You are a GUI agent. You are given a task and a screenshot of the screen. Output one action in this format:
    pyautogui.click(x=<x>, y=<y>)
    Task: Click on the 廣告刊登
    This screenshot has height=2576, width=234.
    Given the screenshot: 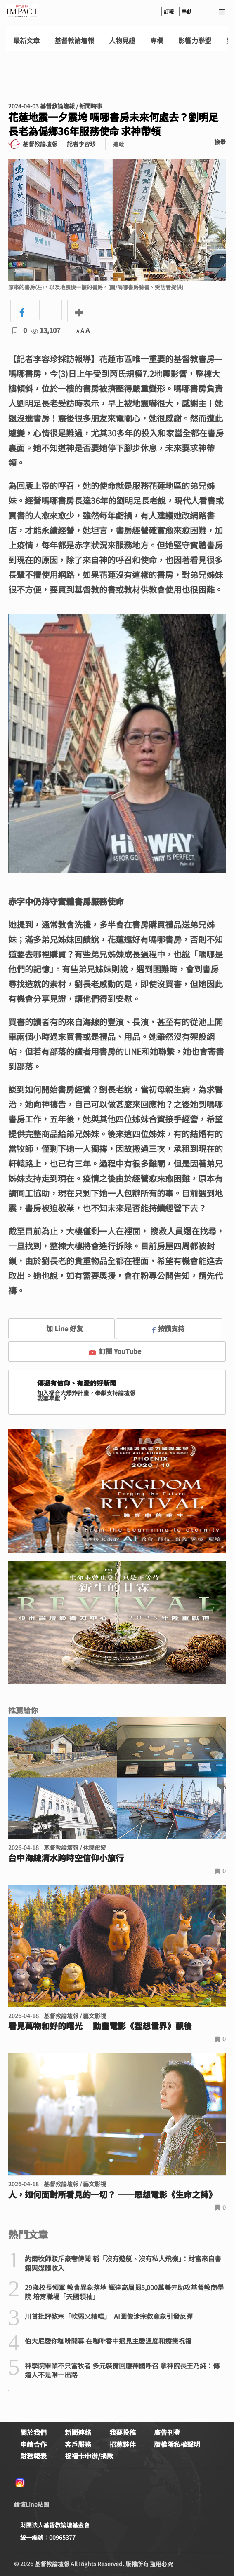 What is the action you would take?
    pyautogui.click(x=167, y=2432)
    